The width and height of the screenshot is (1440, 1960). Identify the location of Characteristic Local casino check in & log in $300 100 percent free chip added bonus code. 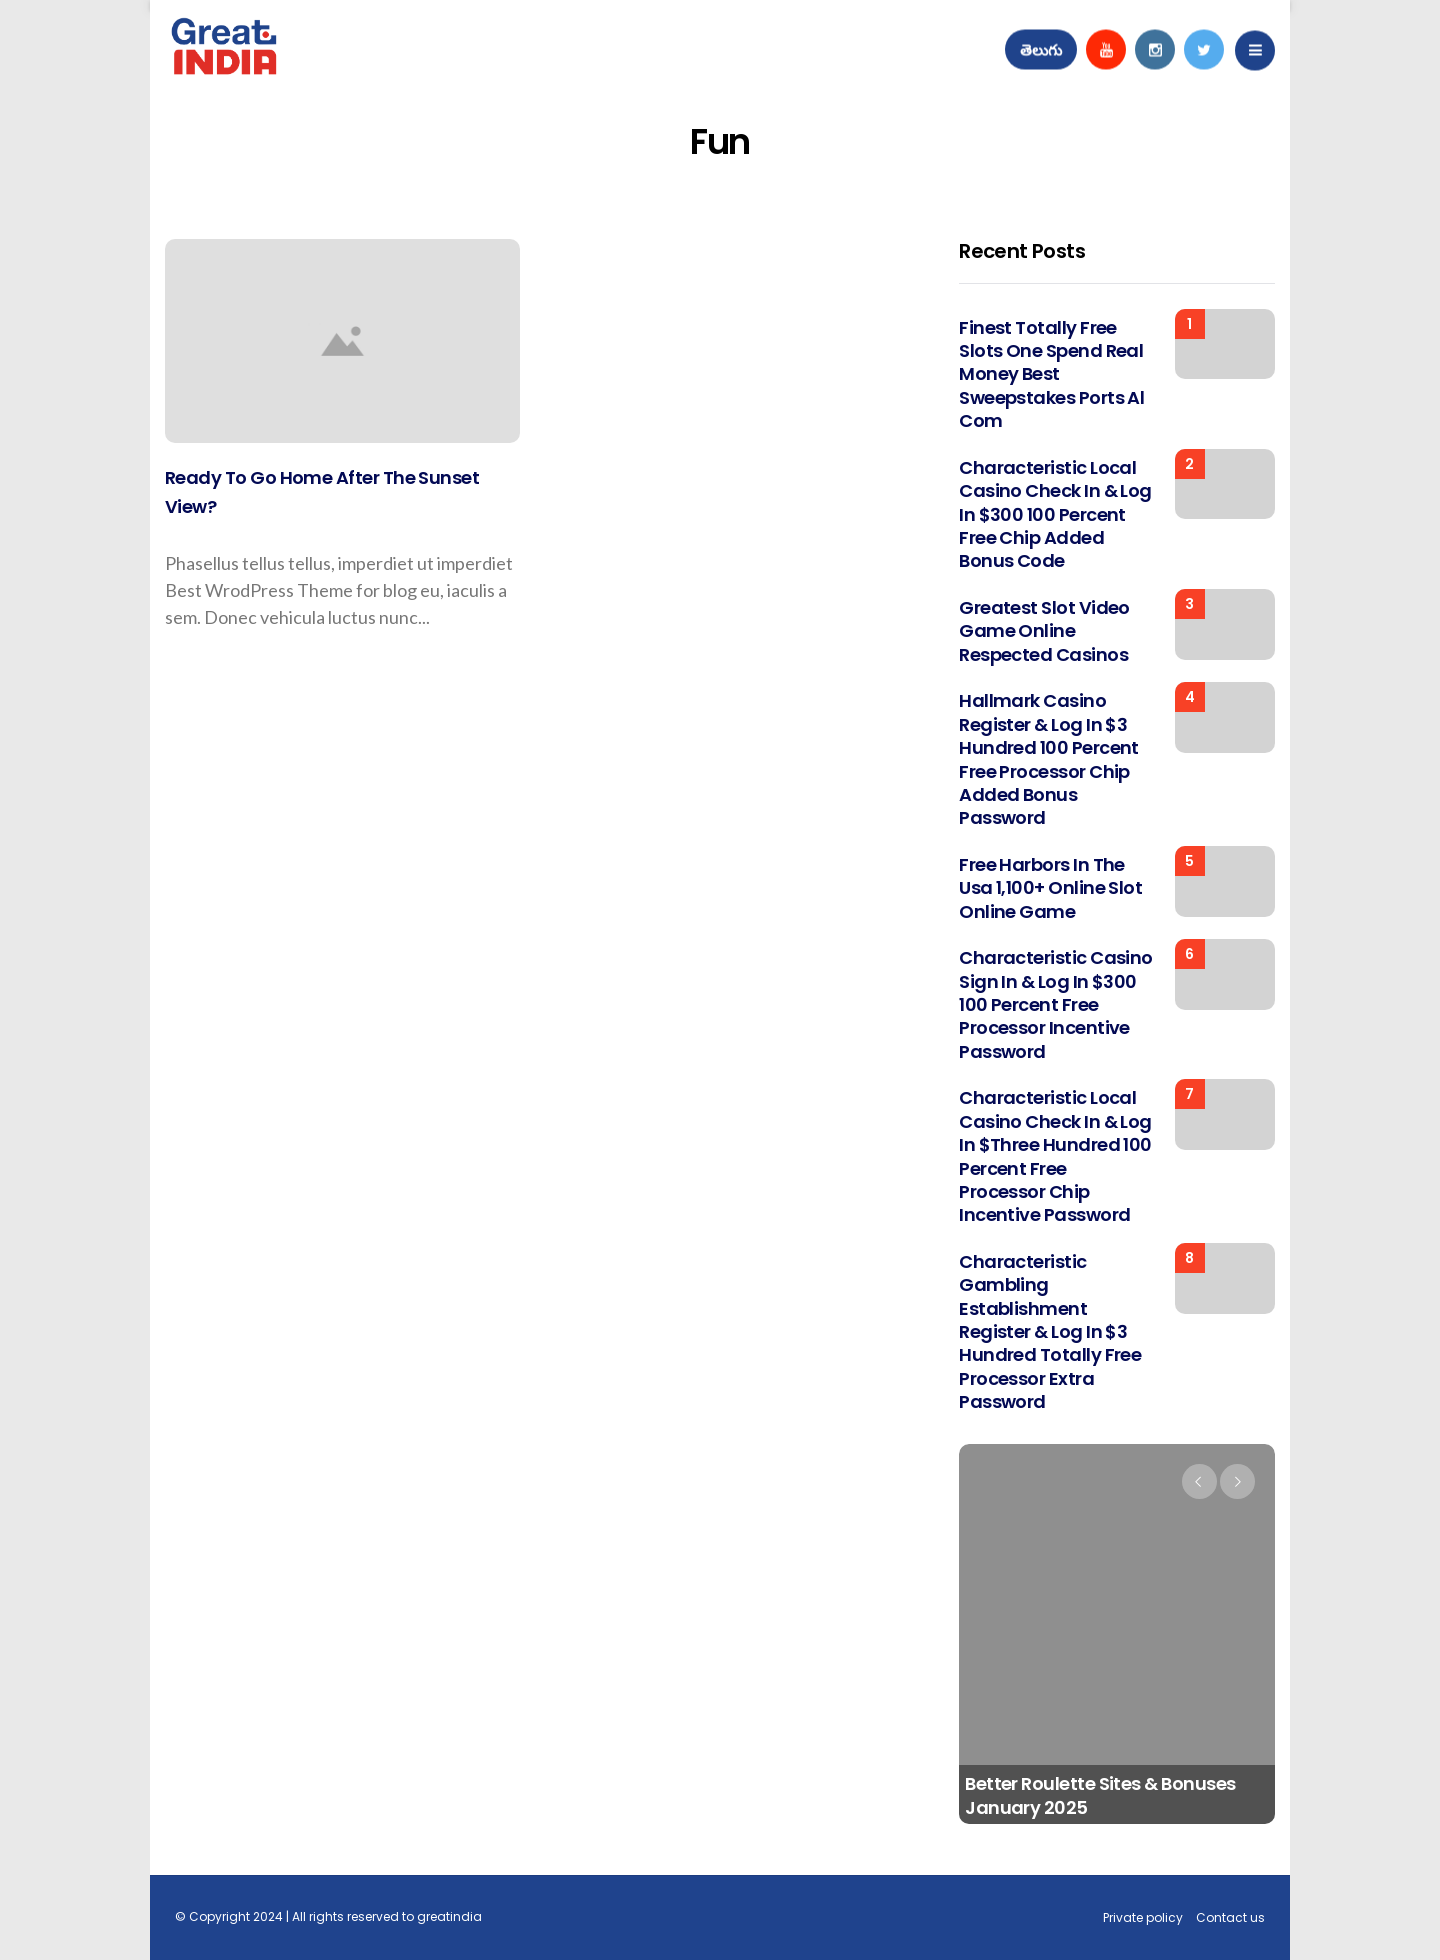
(1055, 514).